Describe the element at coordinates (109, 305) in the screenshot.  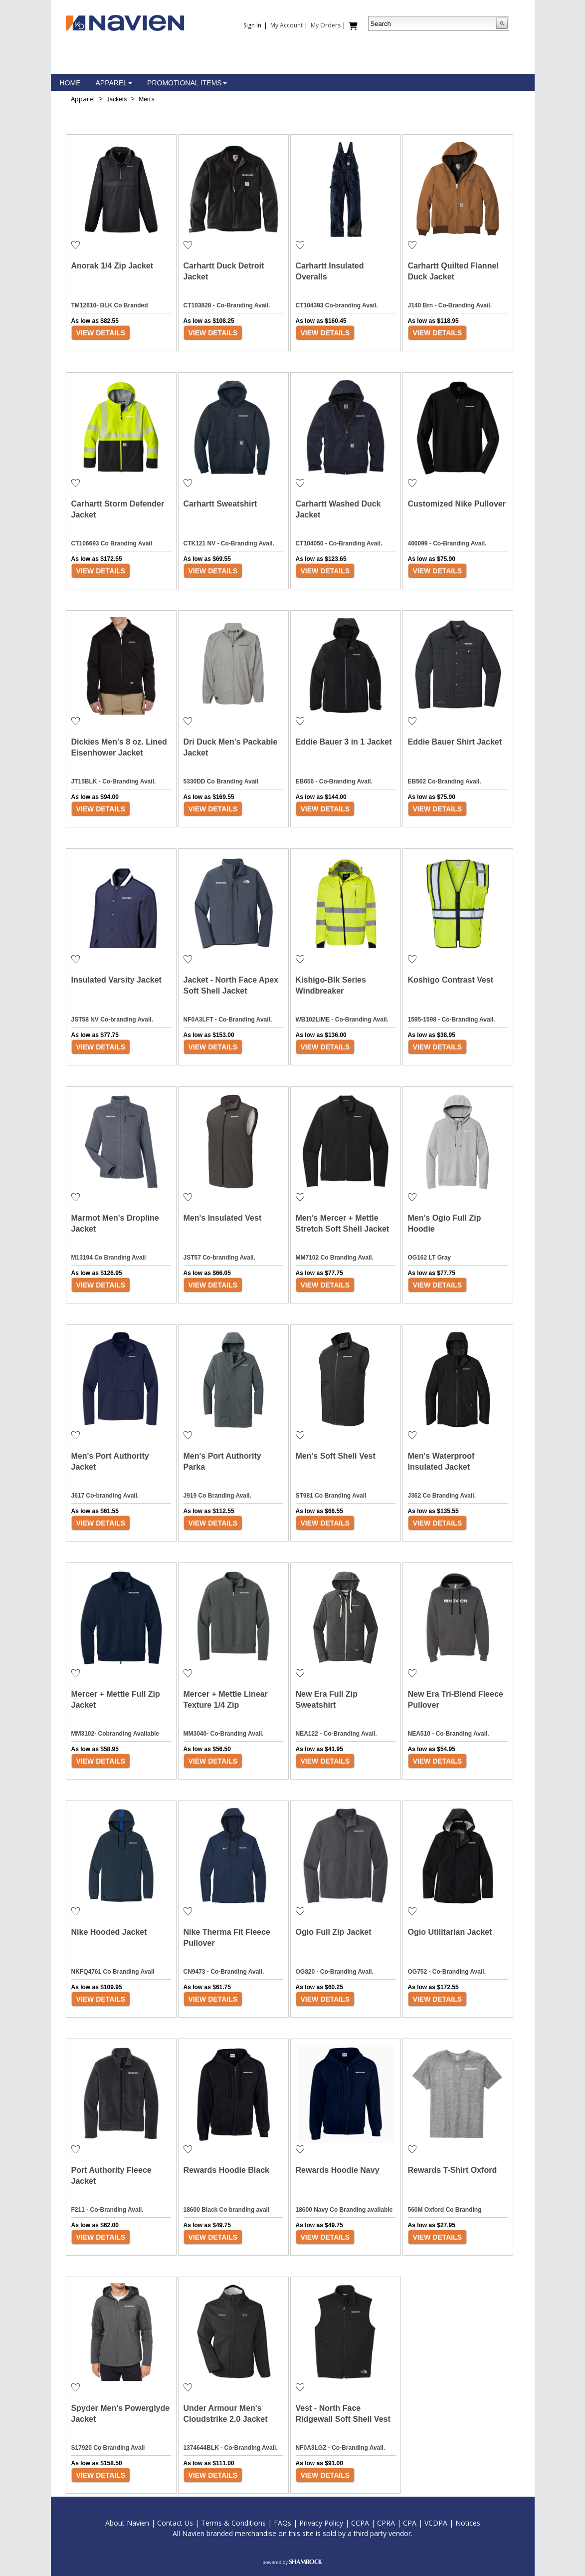
I see `TM12610- BLK Co Branded` at that location.